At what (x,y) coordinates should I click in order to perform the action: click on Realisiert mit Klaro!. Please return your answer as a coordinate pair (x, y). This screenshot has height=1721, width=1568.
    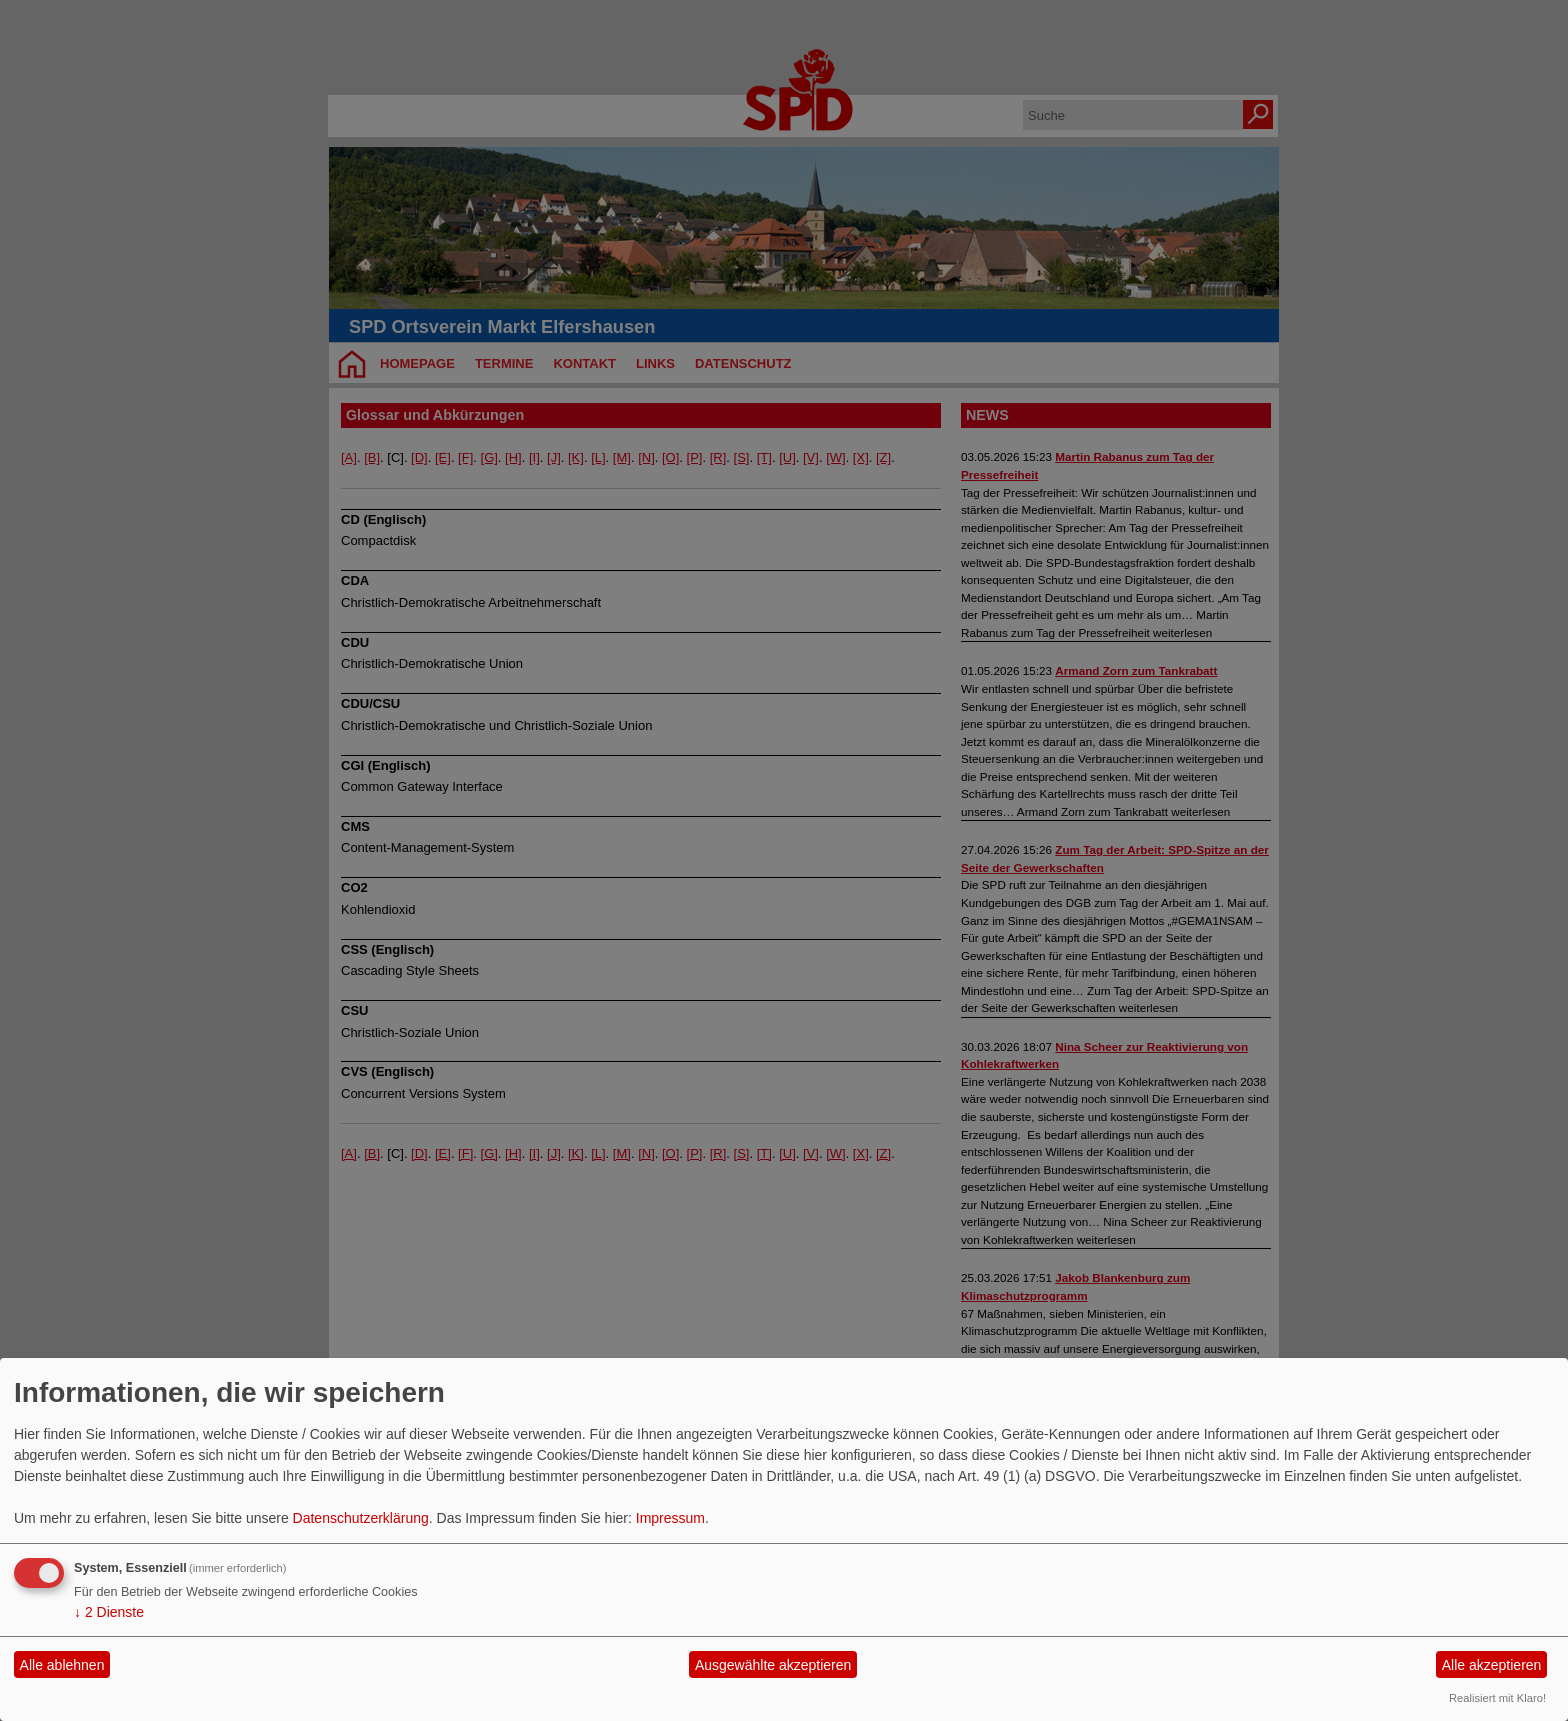
    Looking at the image, I should click on (1497, 1698).